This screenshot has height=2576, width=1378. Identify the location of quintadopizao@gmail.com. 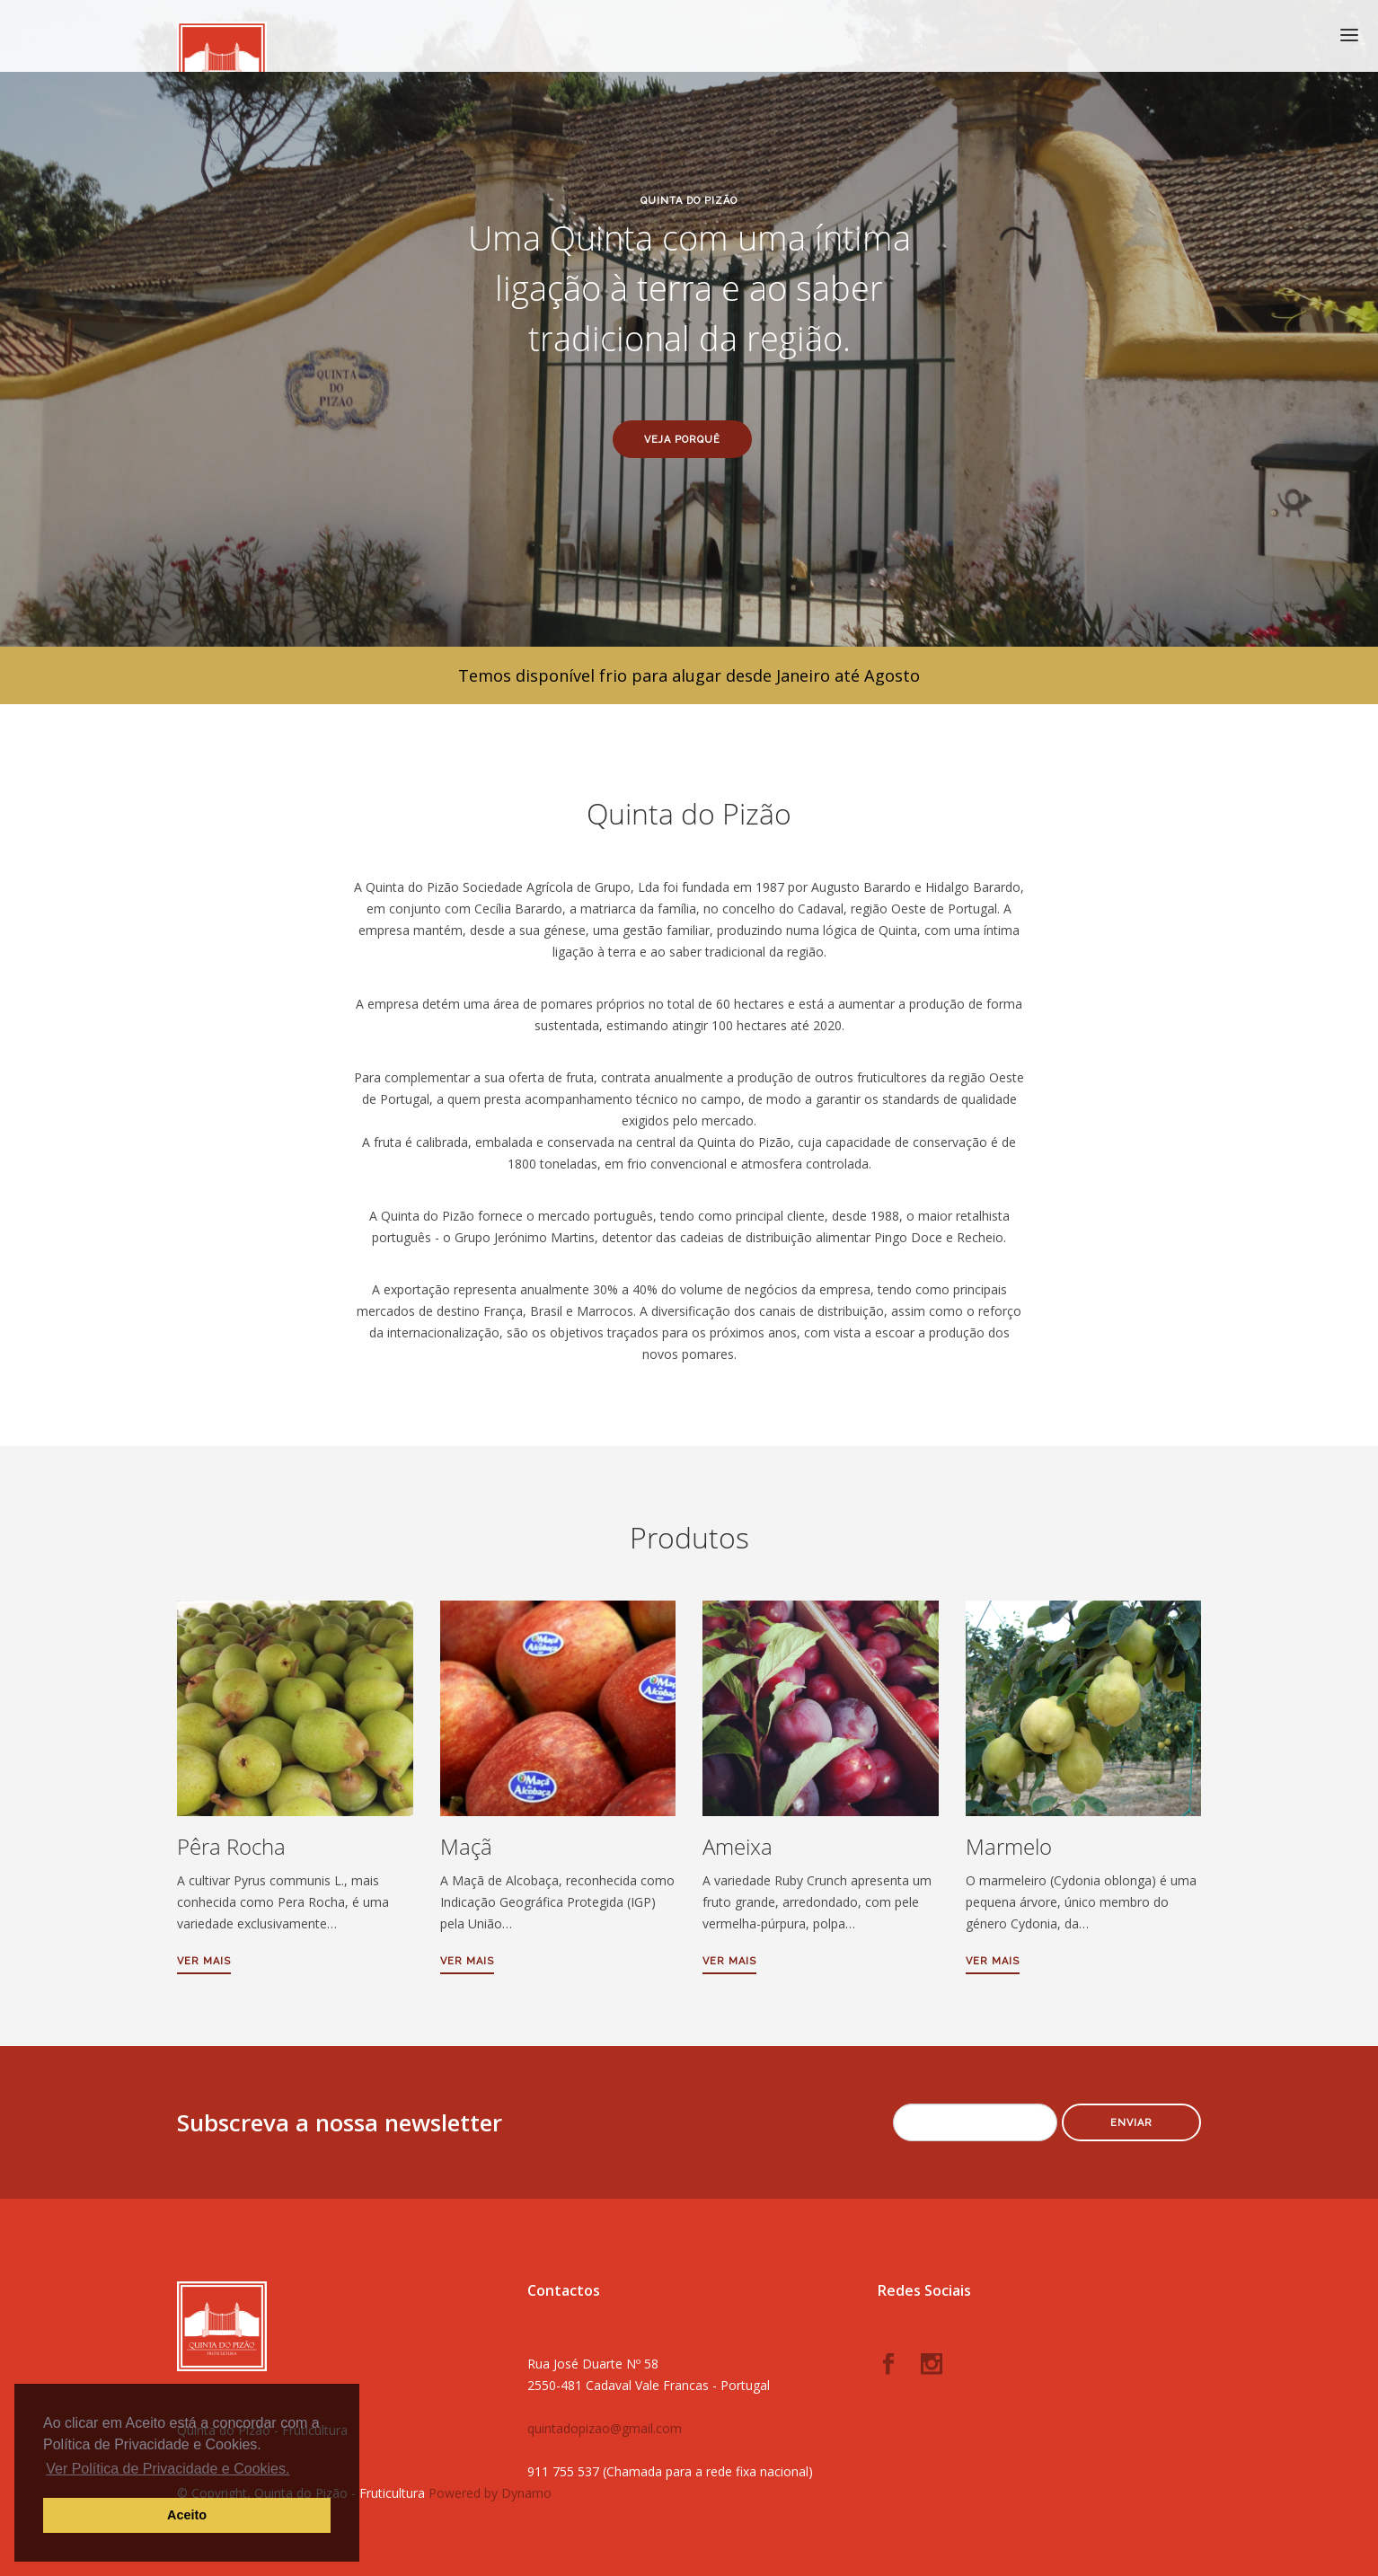
(604, 2428).